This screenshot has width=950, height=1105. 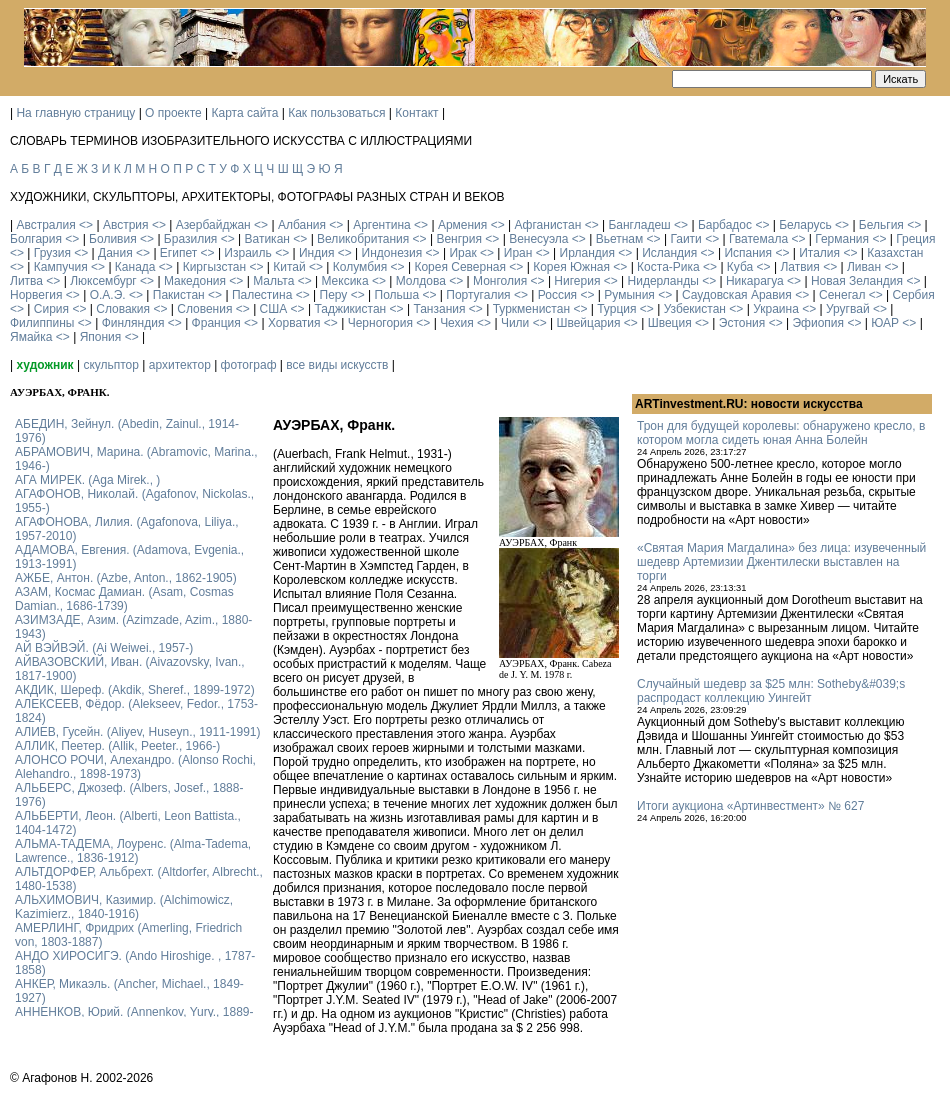 What do you see at coordinates (126, 578) in the screenshot?
I see `АЖБЕ, Антон. (Azbe, Anton., 1862-1905)` at bounding box center [126, 578].